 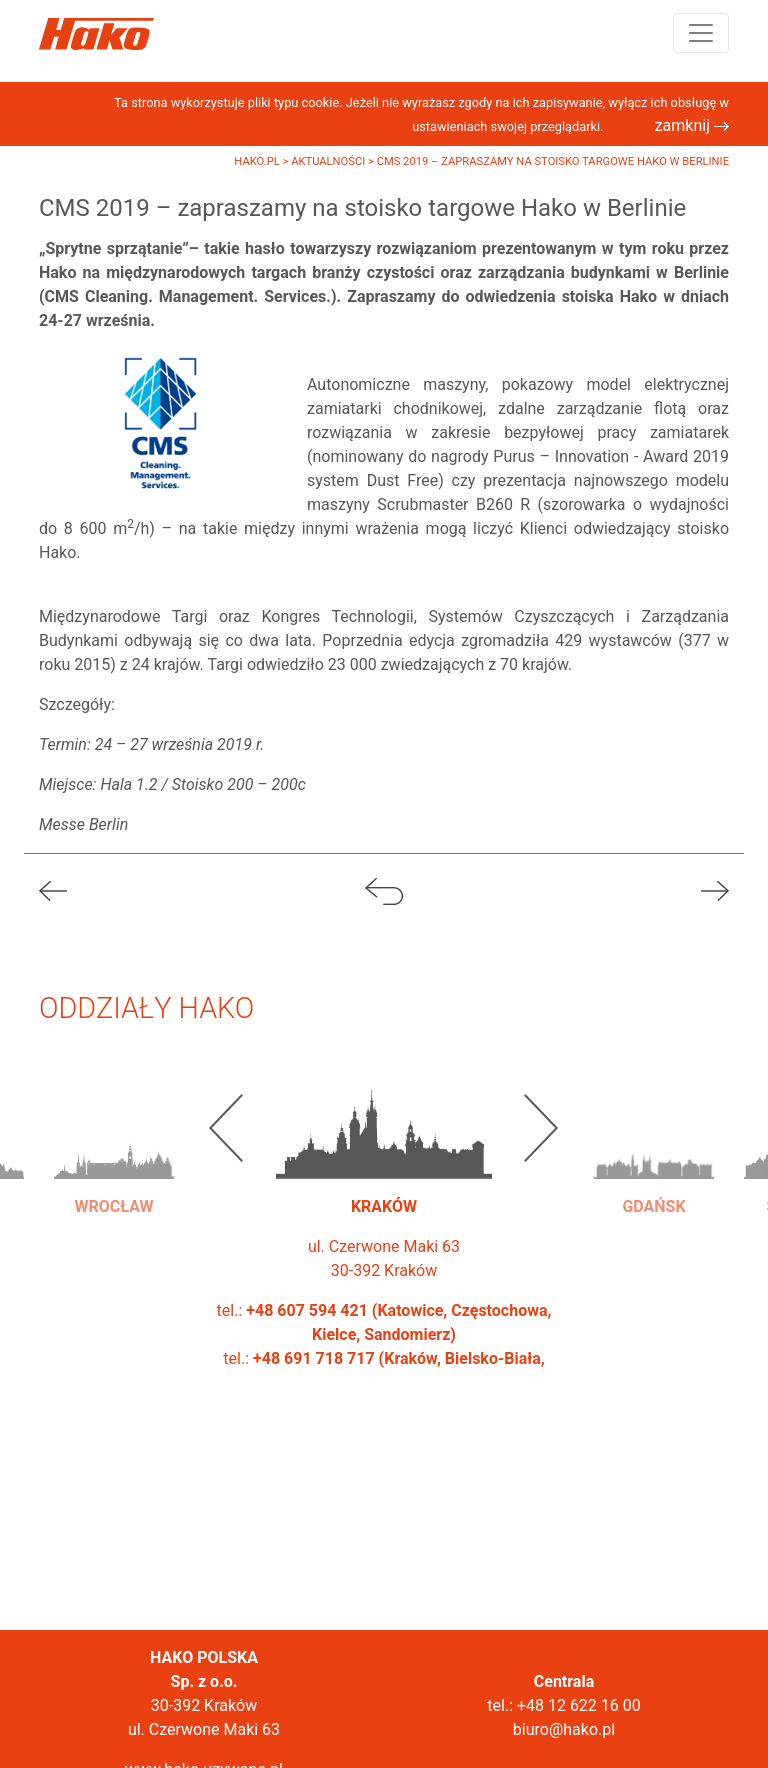 What do you see at coordinates (579, 1705) in the screenshot?
I see `+48 12 622 16 00` at bounding box center [579, 1705].